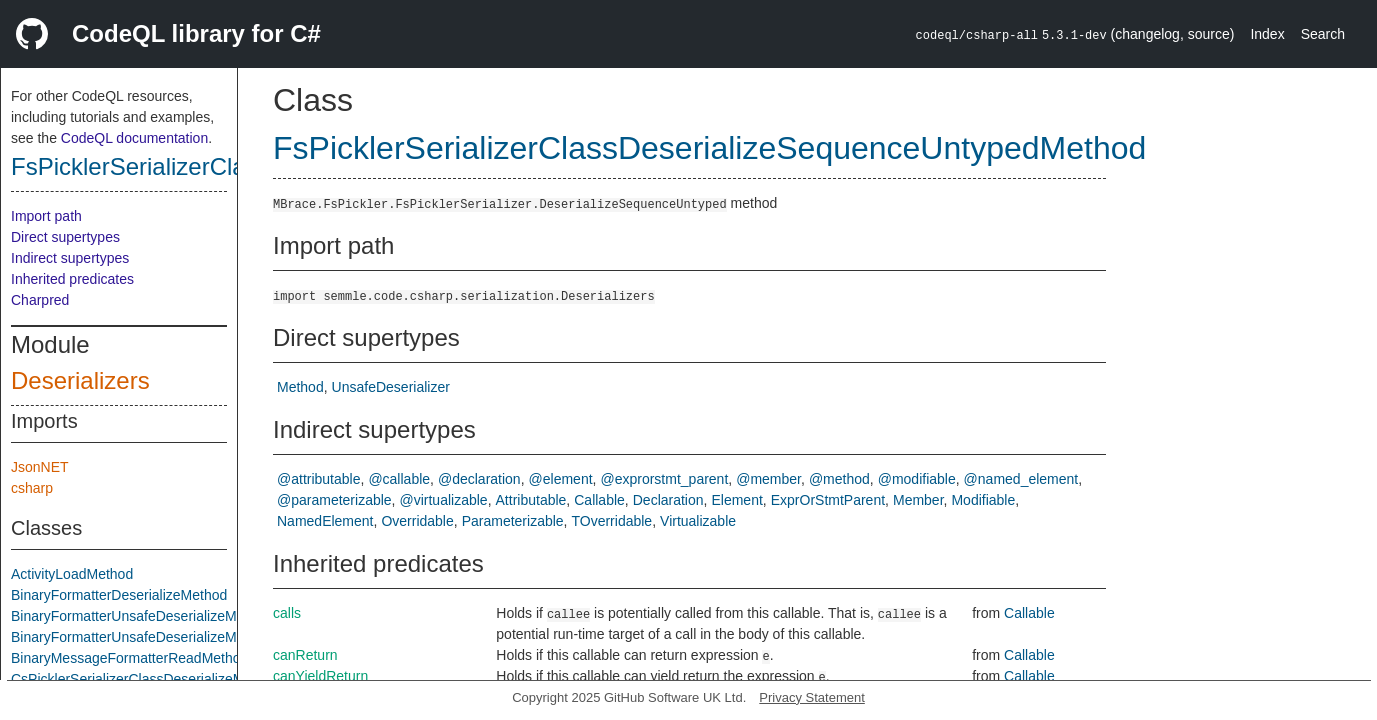  I want to click on @attributable, so click(318, 479).